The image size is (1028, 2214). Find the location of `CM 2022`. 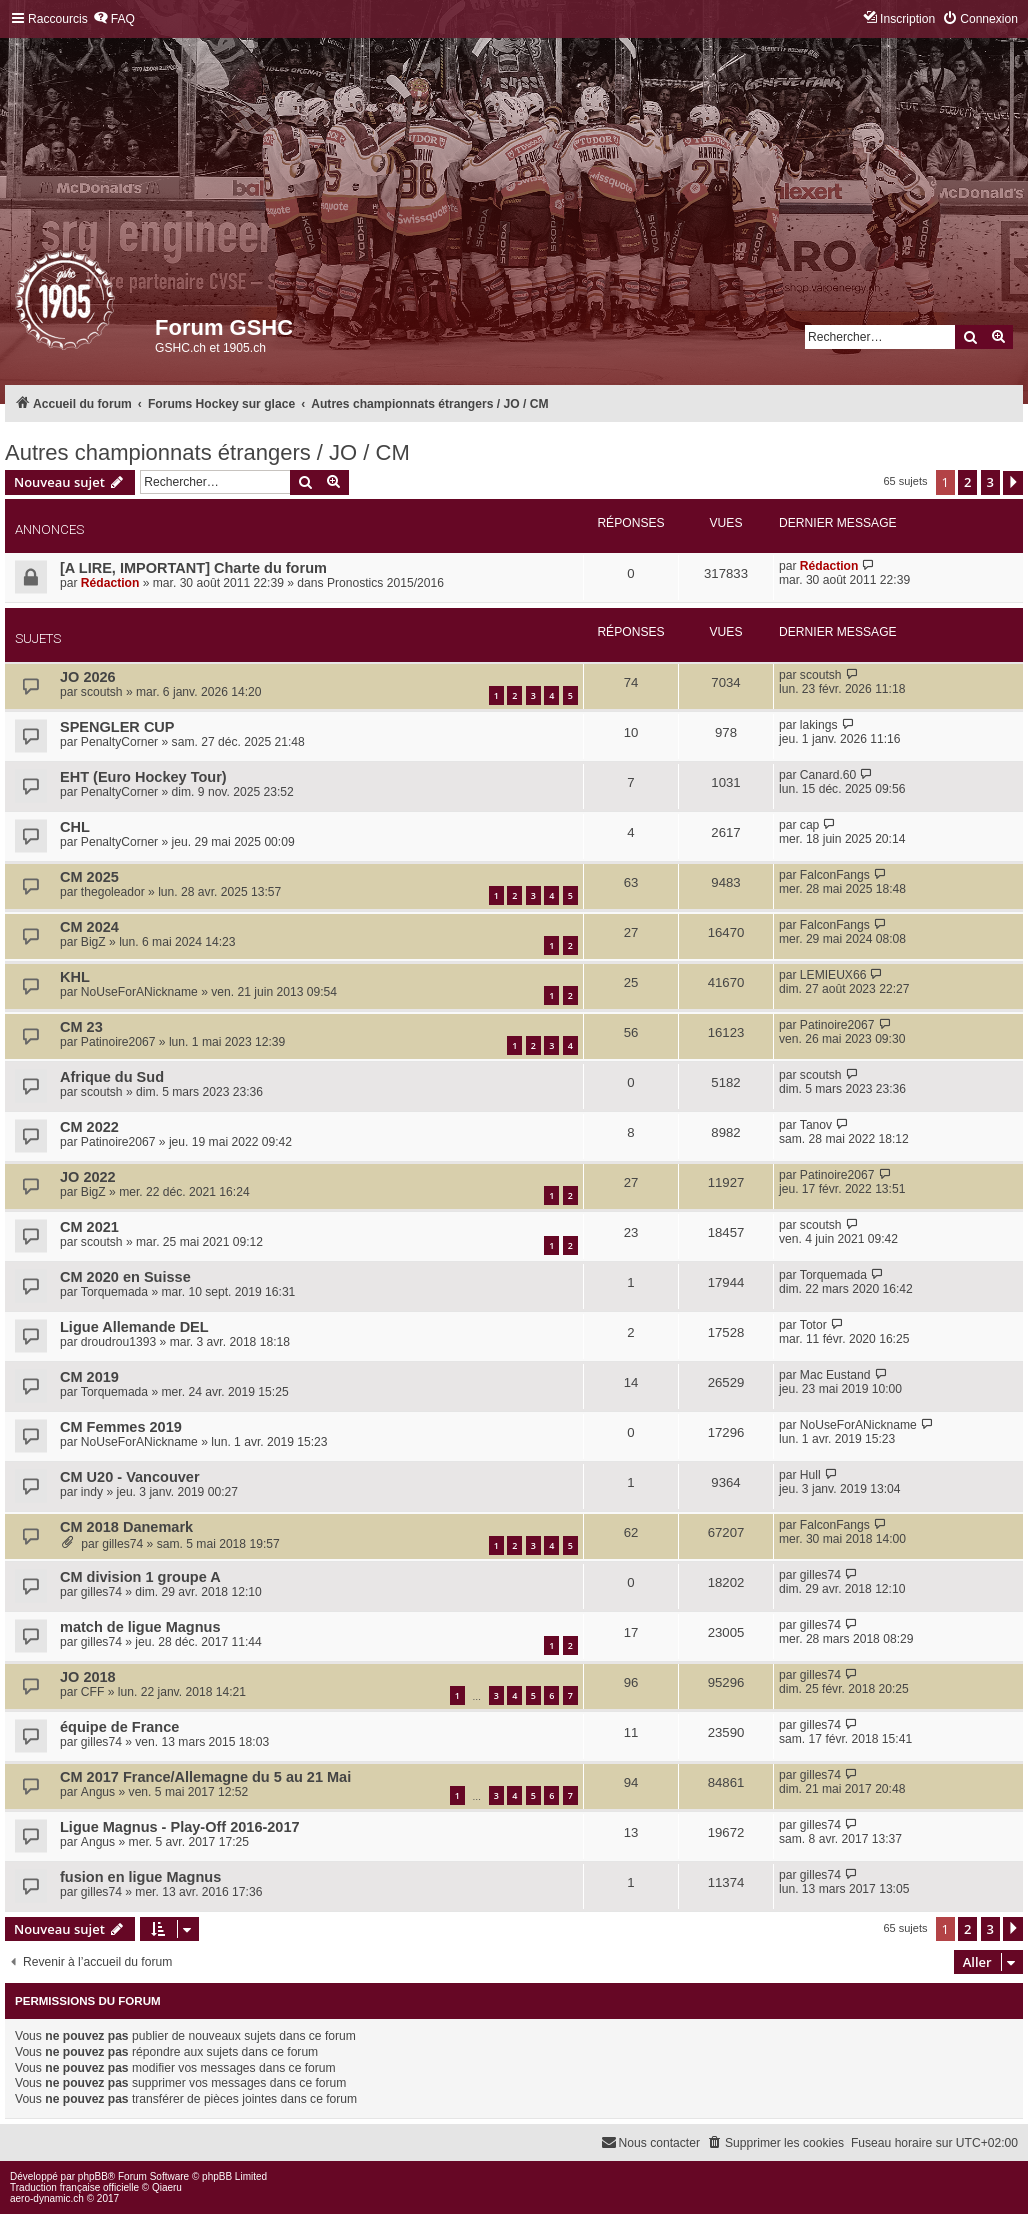

CM 2022 is located at coordinates (89, 1127).